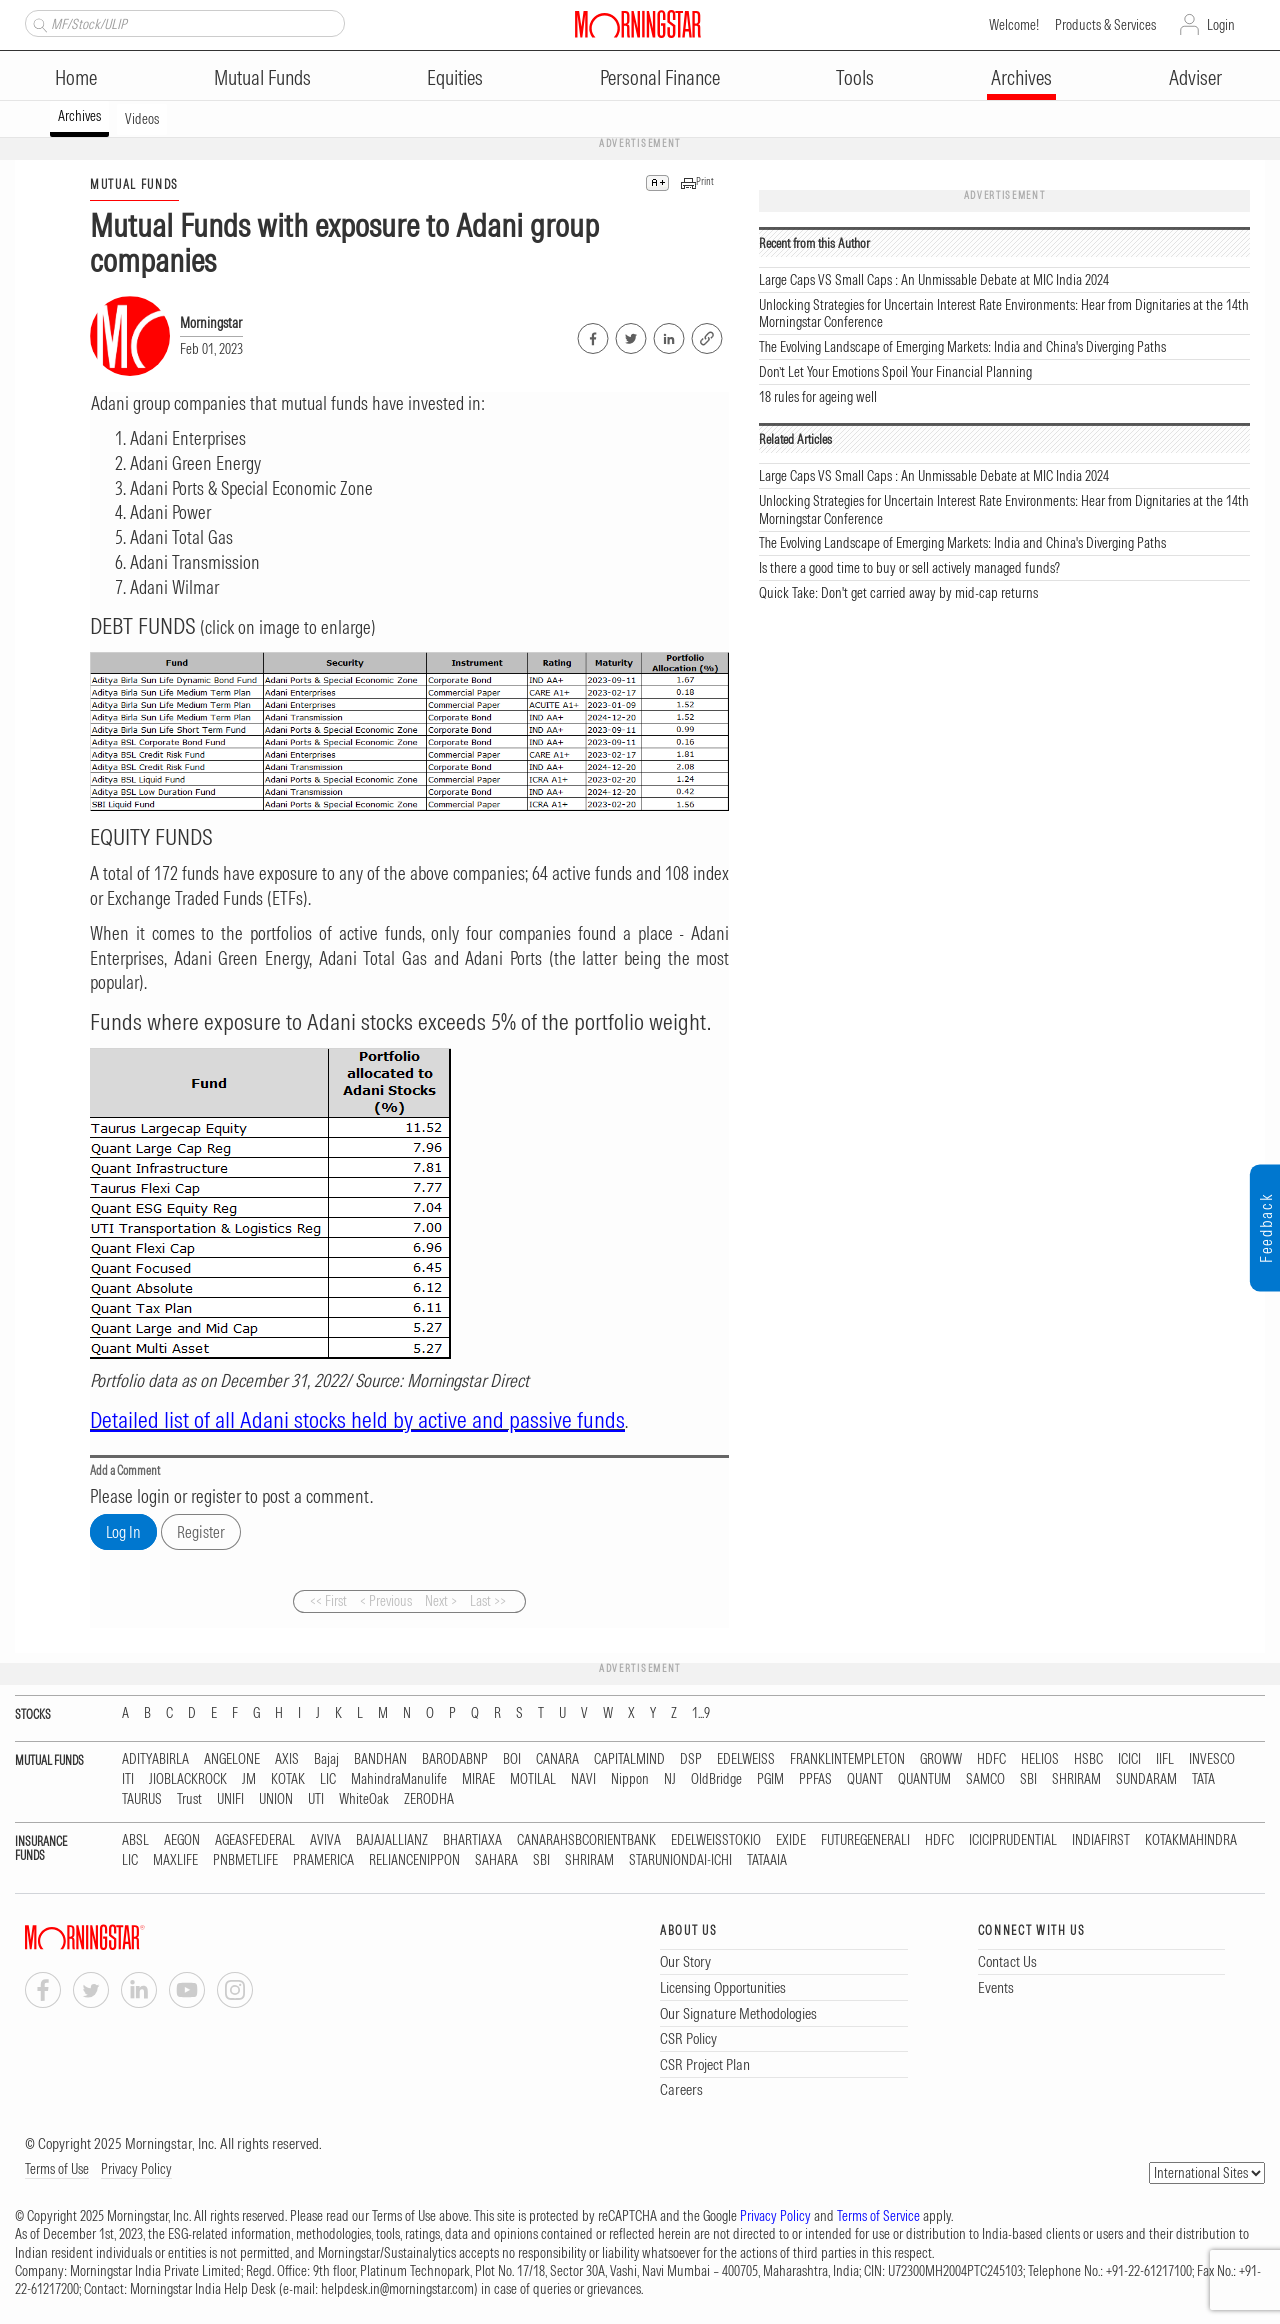 Image resolution: width=1280 pixels, height=2324 pixels. I want to click on << First, so click(328, 1601).